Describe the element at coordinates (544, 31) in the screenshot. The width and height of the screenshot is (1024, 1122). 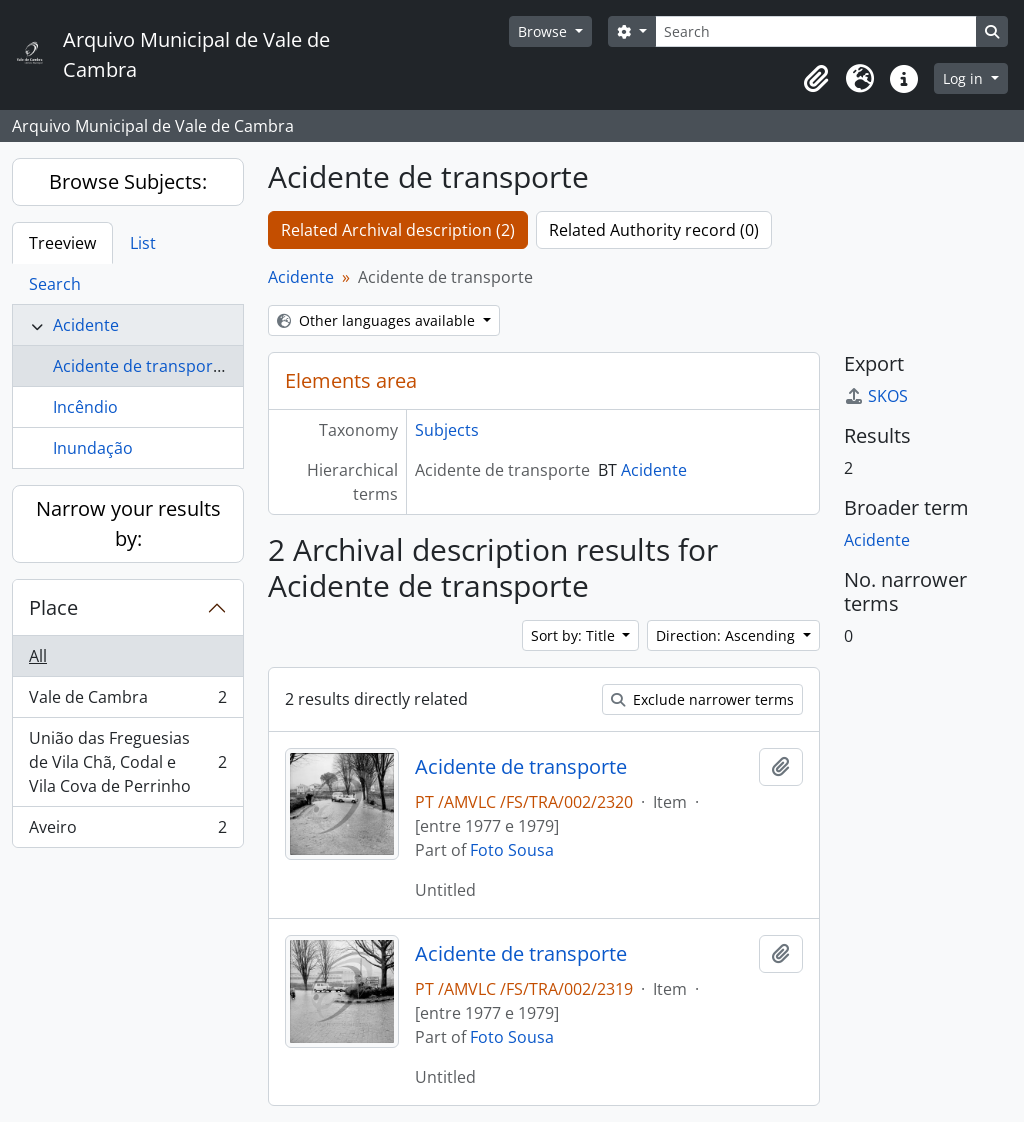
I see `Browse` at that location.